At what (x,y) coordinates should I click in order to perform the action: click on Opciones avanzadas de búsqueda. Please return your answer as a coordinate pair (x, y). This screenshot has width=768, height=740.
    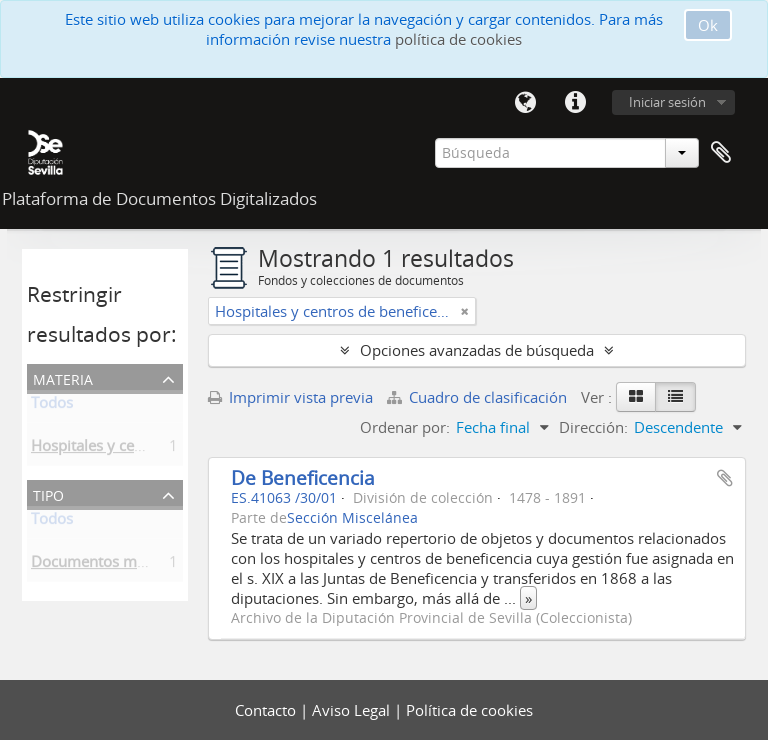
    Looking at the image, I should click on (477, 350).